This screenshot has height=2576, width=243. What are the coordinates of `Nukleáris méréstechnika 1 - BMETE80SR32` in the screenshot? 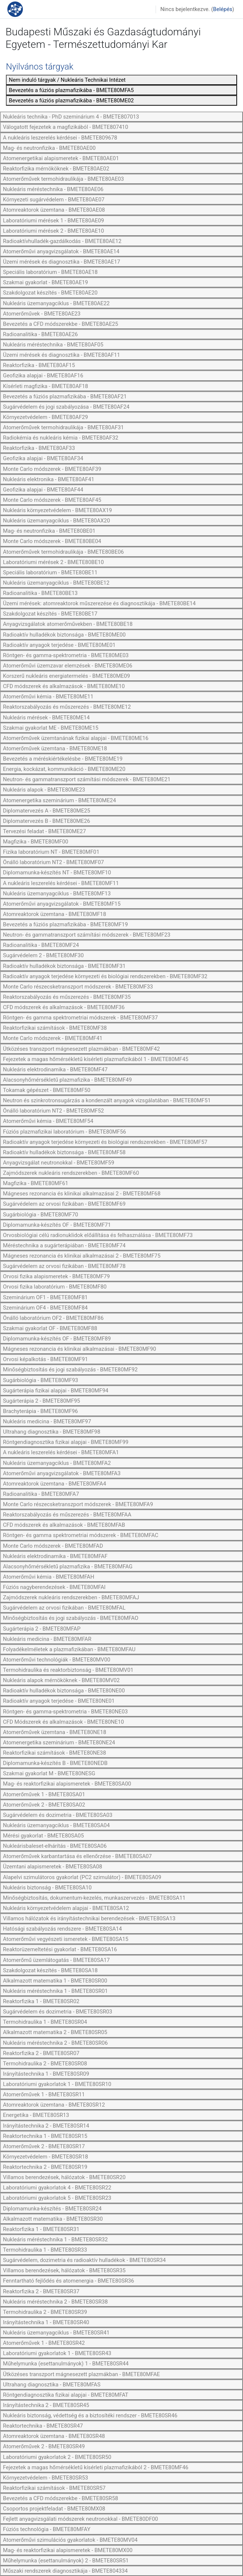 It's located at (55, 2239).